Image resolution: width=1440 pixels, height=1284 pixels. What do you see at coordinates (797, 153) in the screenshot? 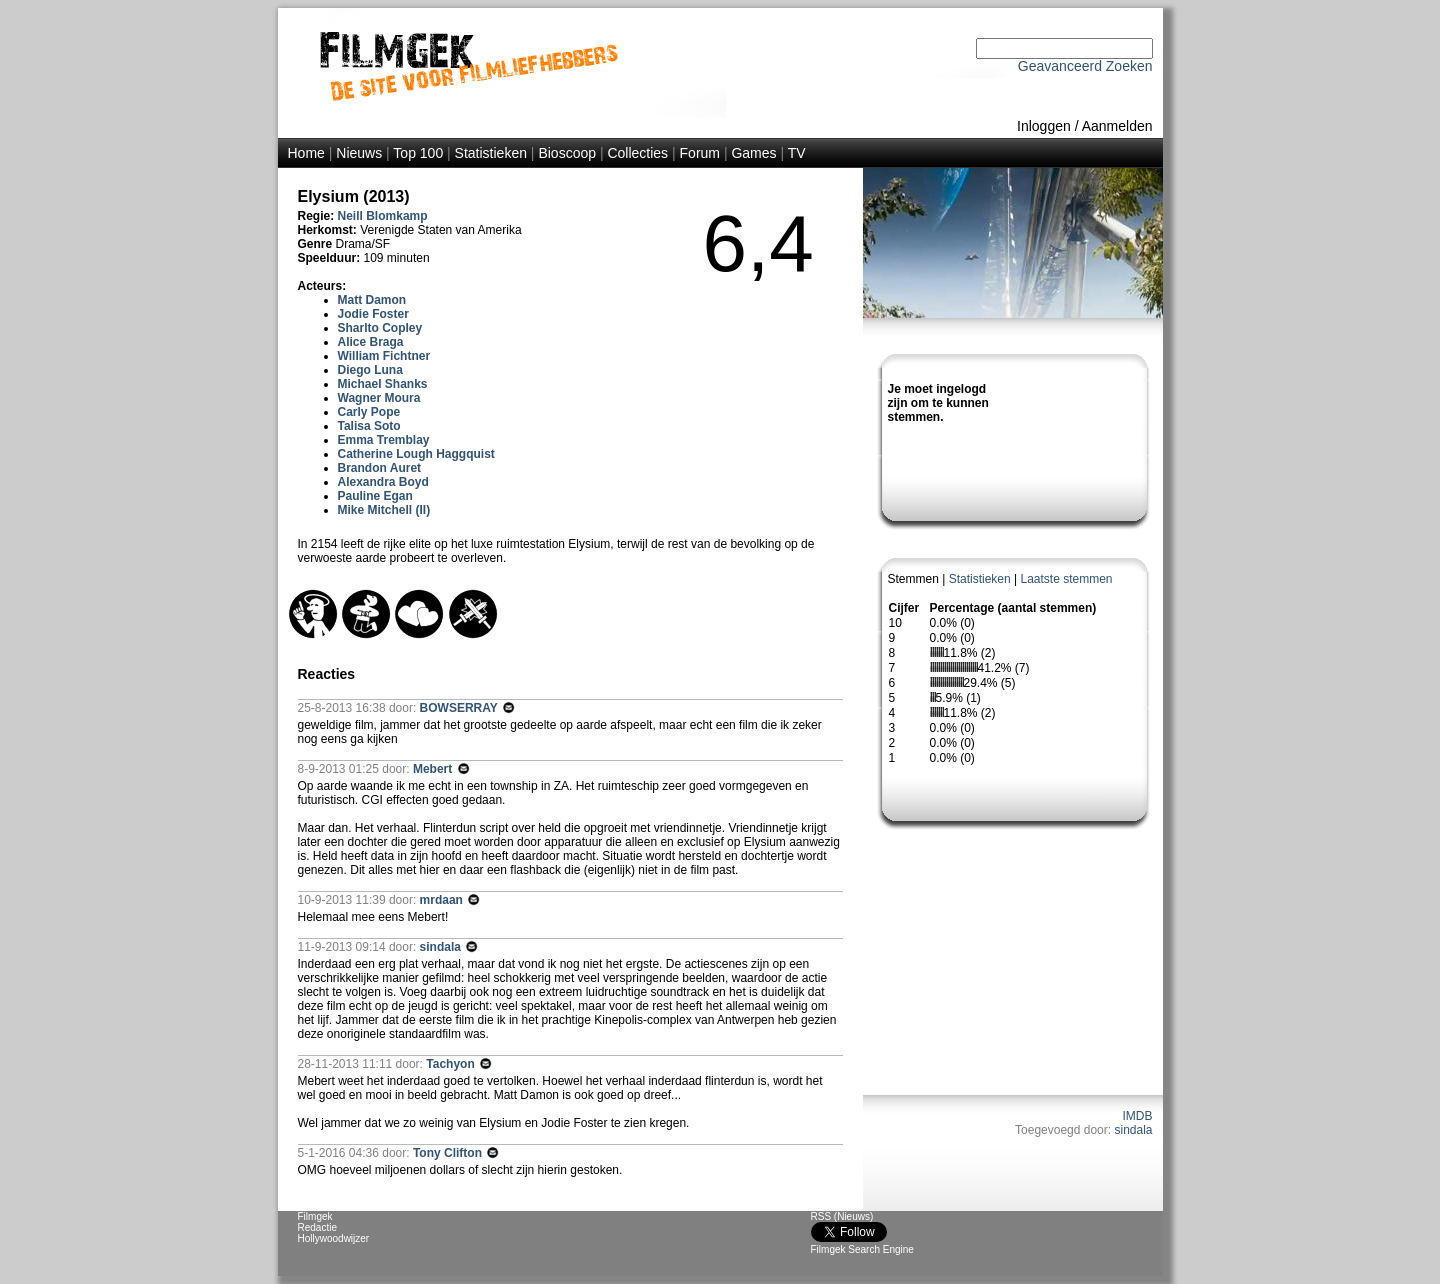
I see `TV` at bounding box center [797, 153].